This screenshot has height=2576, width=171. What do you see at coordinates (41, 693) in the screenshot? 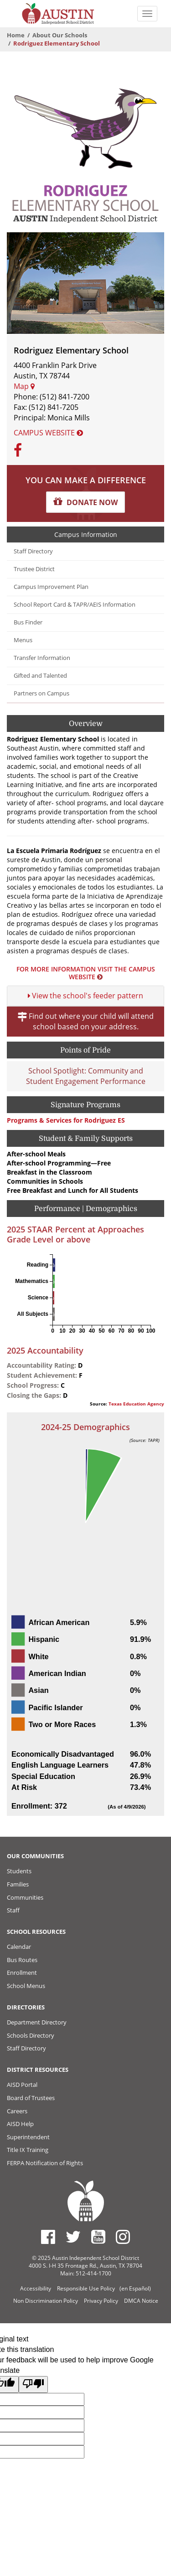
I see `Partners on Campus` at bounding box center [41, 693].